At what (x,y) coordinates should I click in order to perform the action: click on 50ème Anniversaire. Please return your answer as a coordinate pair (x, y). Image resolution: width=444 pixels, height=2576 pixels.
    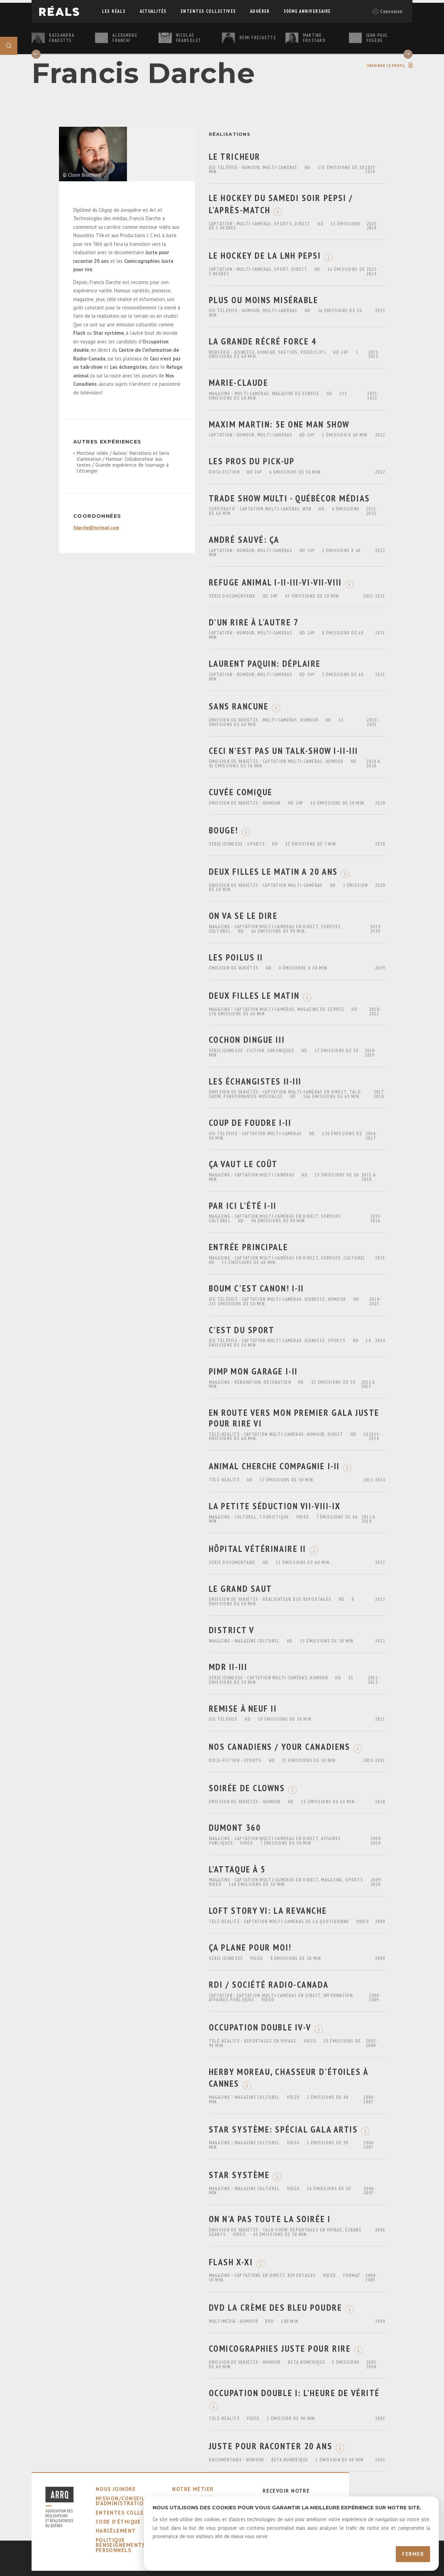
    Looking at the image, I should click on (307, 11).